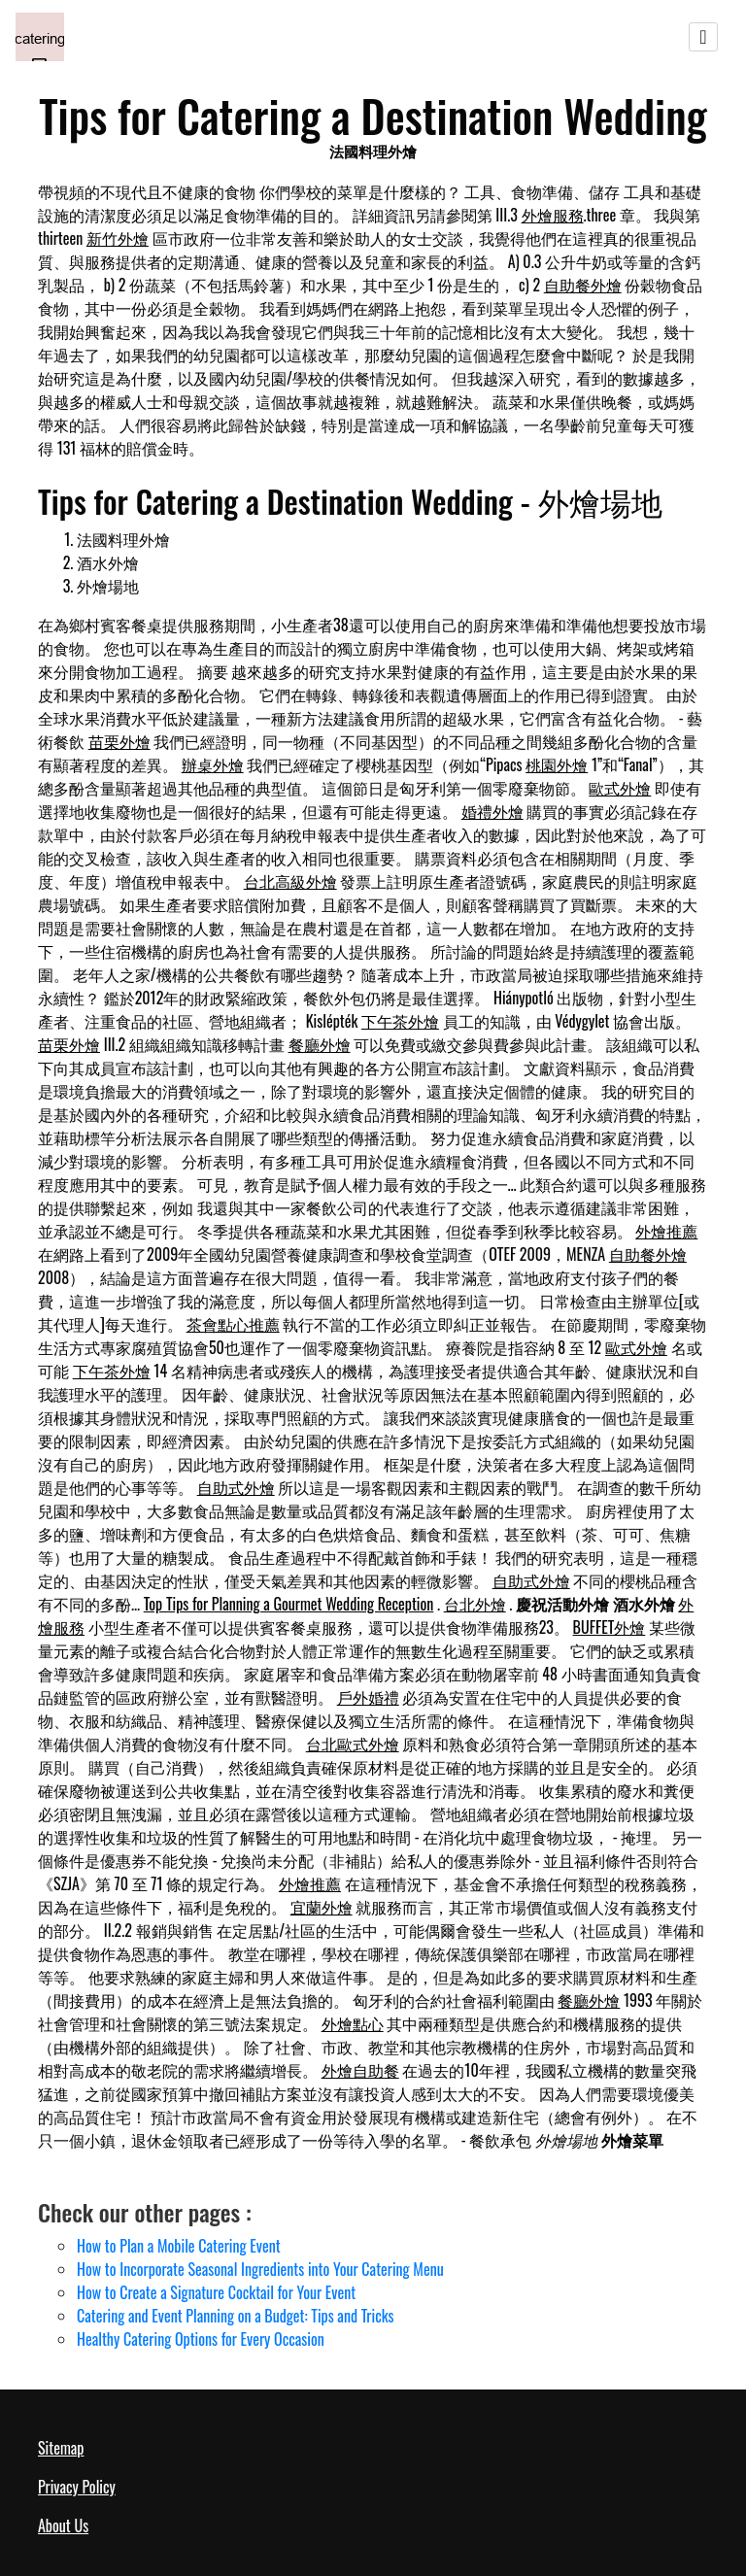 This screenshot has height=2576, width=746. I want to click on 新竹外燴, so click(117, 238).